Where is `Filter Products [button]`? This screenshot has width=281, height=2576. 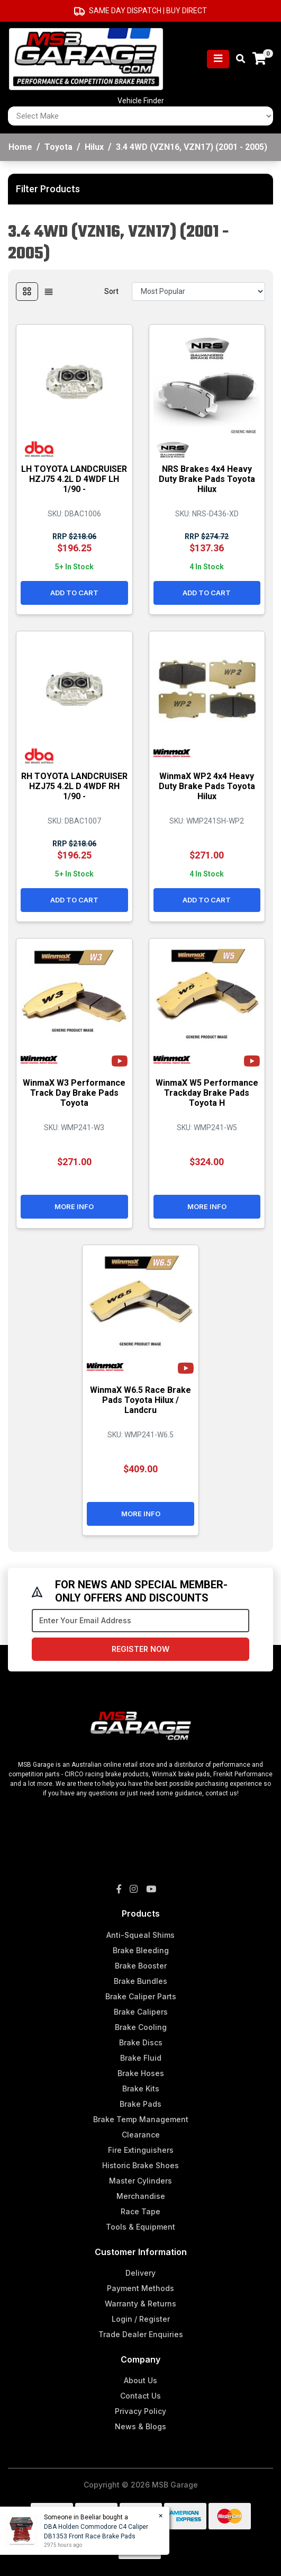 Filter Products [button] is located at coordinates (48, 188).